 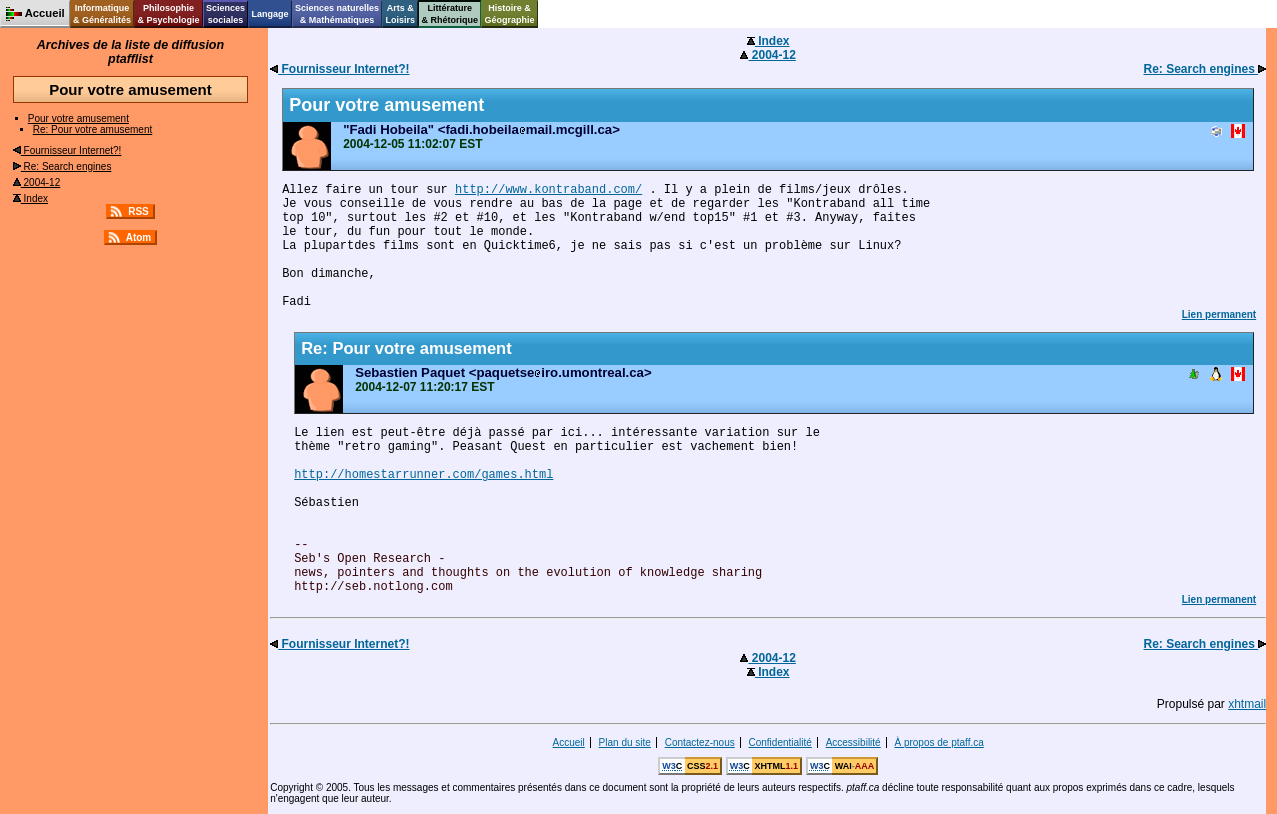 What do you see at coordinates (30, 198) in the screenshot?
I see `Index` at bounding box center [30, 198].